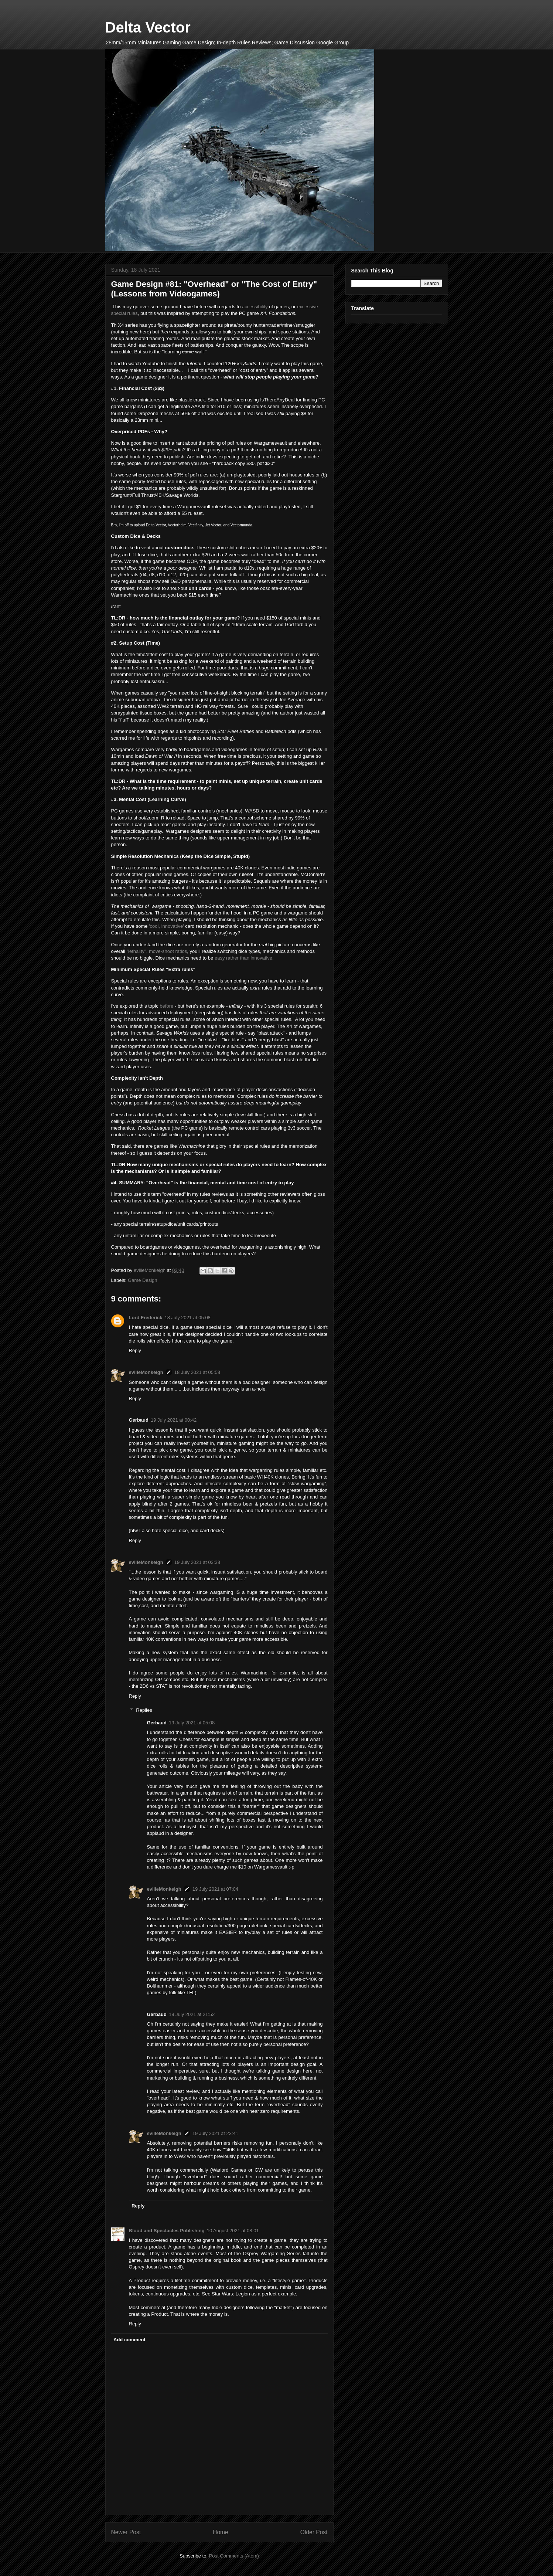 The width and height of the screenshot is (553, 2576). I want to click on Game Design, so click(142, 1280).